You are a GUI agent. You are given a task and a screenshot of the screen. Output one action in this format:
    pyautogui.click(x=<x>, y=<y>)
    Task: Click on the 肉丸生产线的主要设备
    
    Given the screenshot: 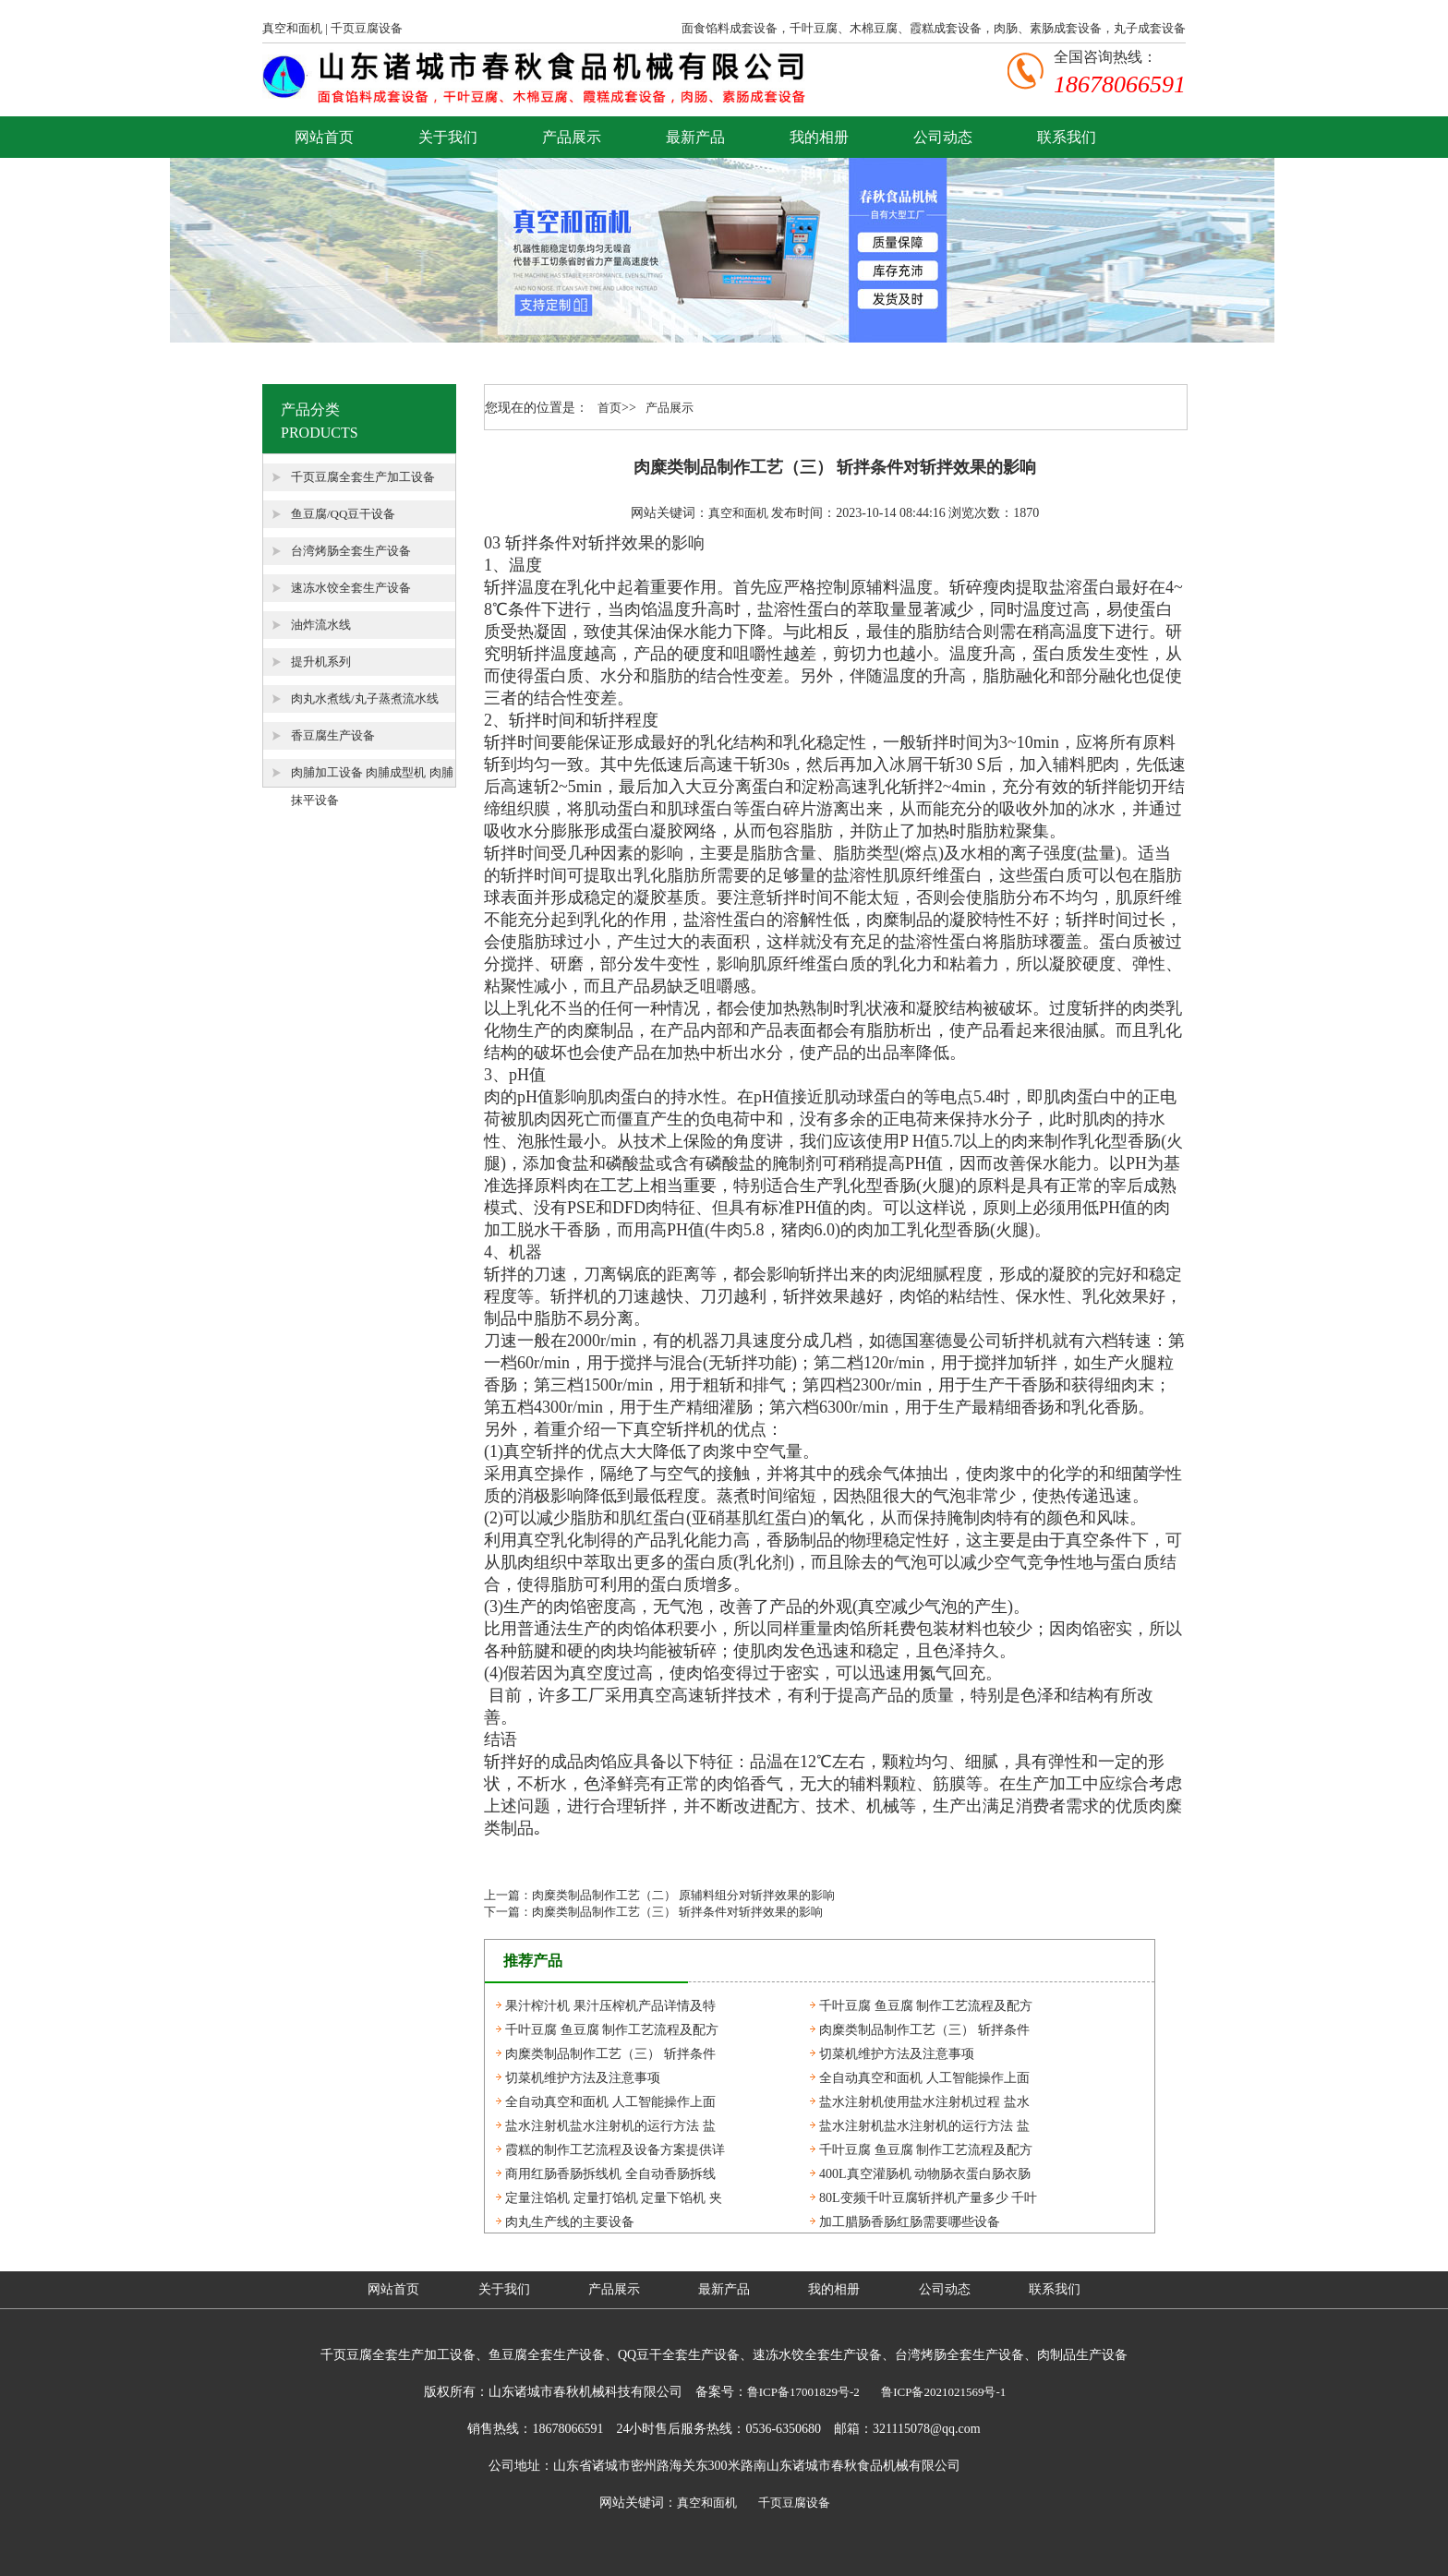 What is the action you would take?
    pyautogui.click(x=569, y=2222)
    